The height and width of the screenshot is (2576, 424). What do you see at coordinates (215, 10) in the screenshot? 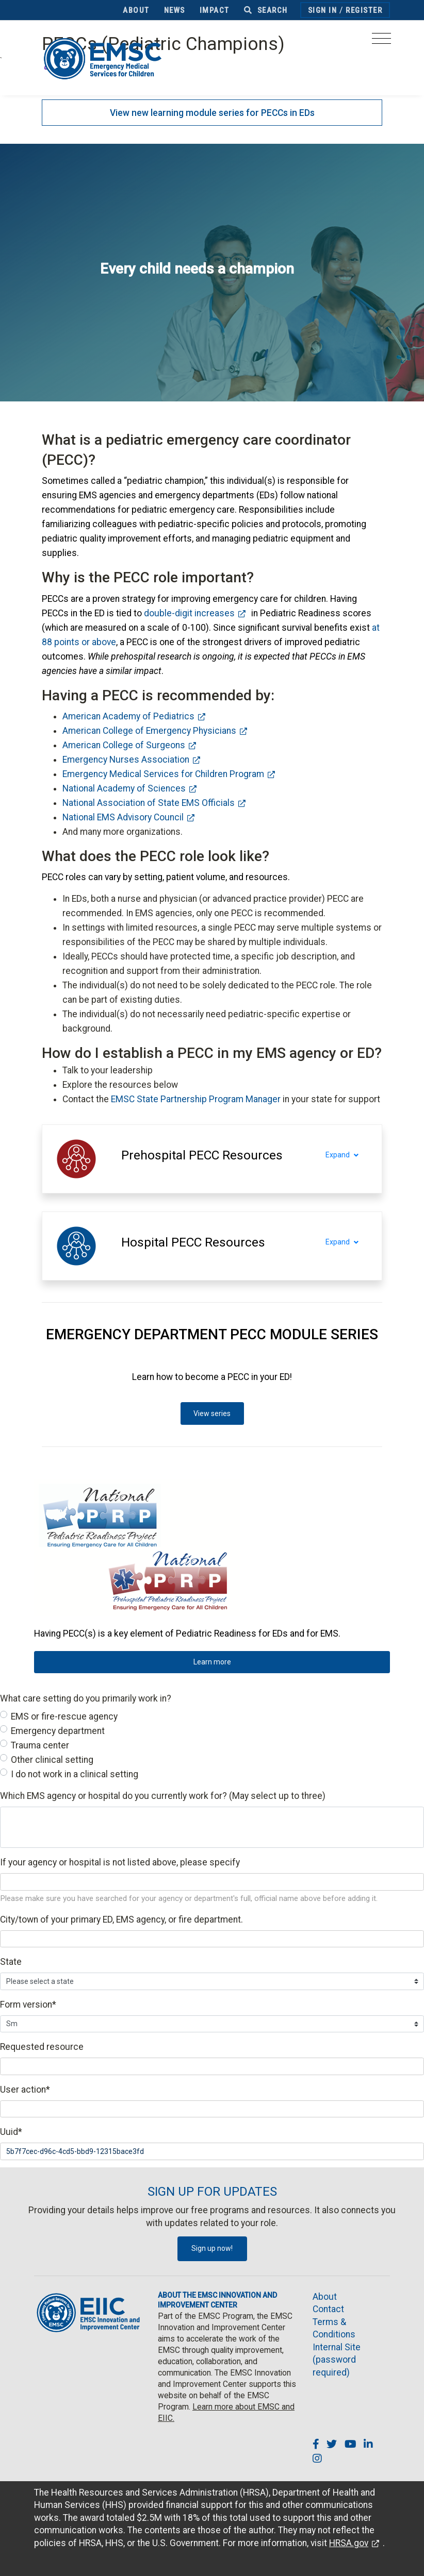
I see `Impact` at bounding box center [215, 10].